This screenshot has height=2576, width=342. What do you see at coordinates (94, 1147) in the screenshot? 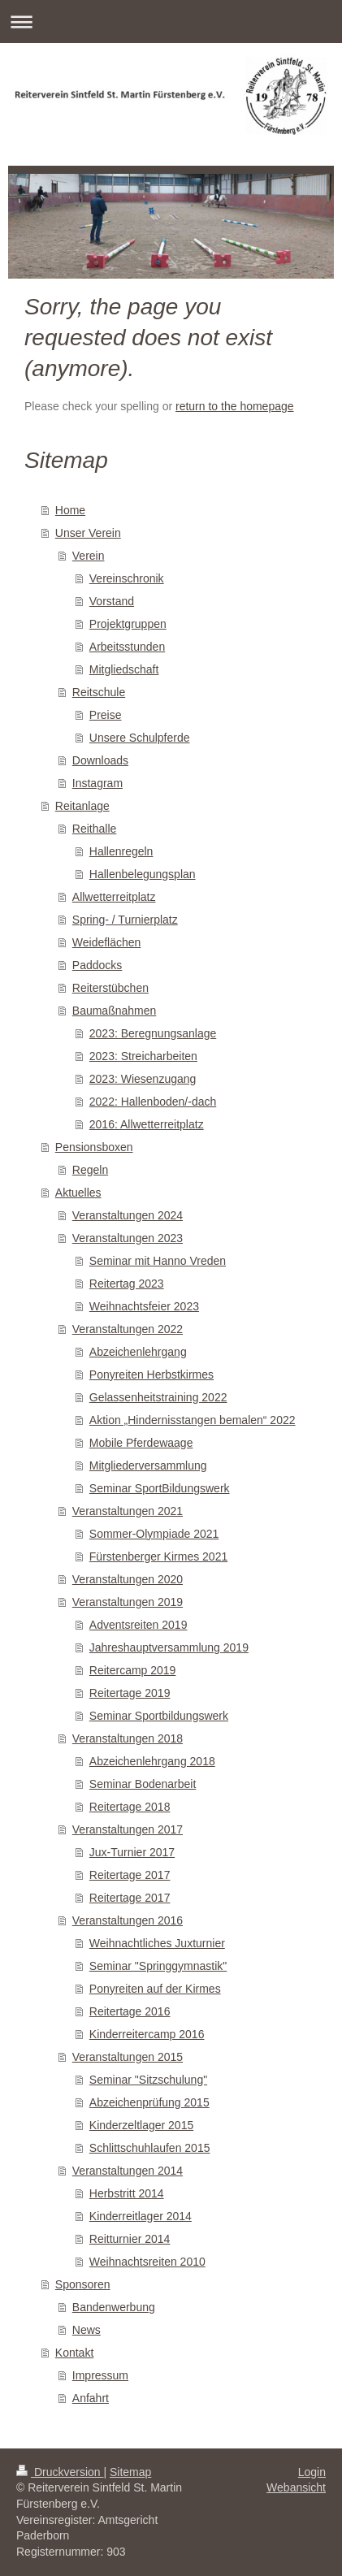
I see `Pensionsboxen` at bounding box center [94, 1147].